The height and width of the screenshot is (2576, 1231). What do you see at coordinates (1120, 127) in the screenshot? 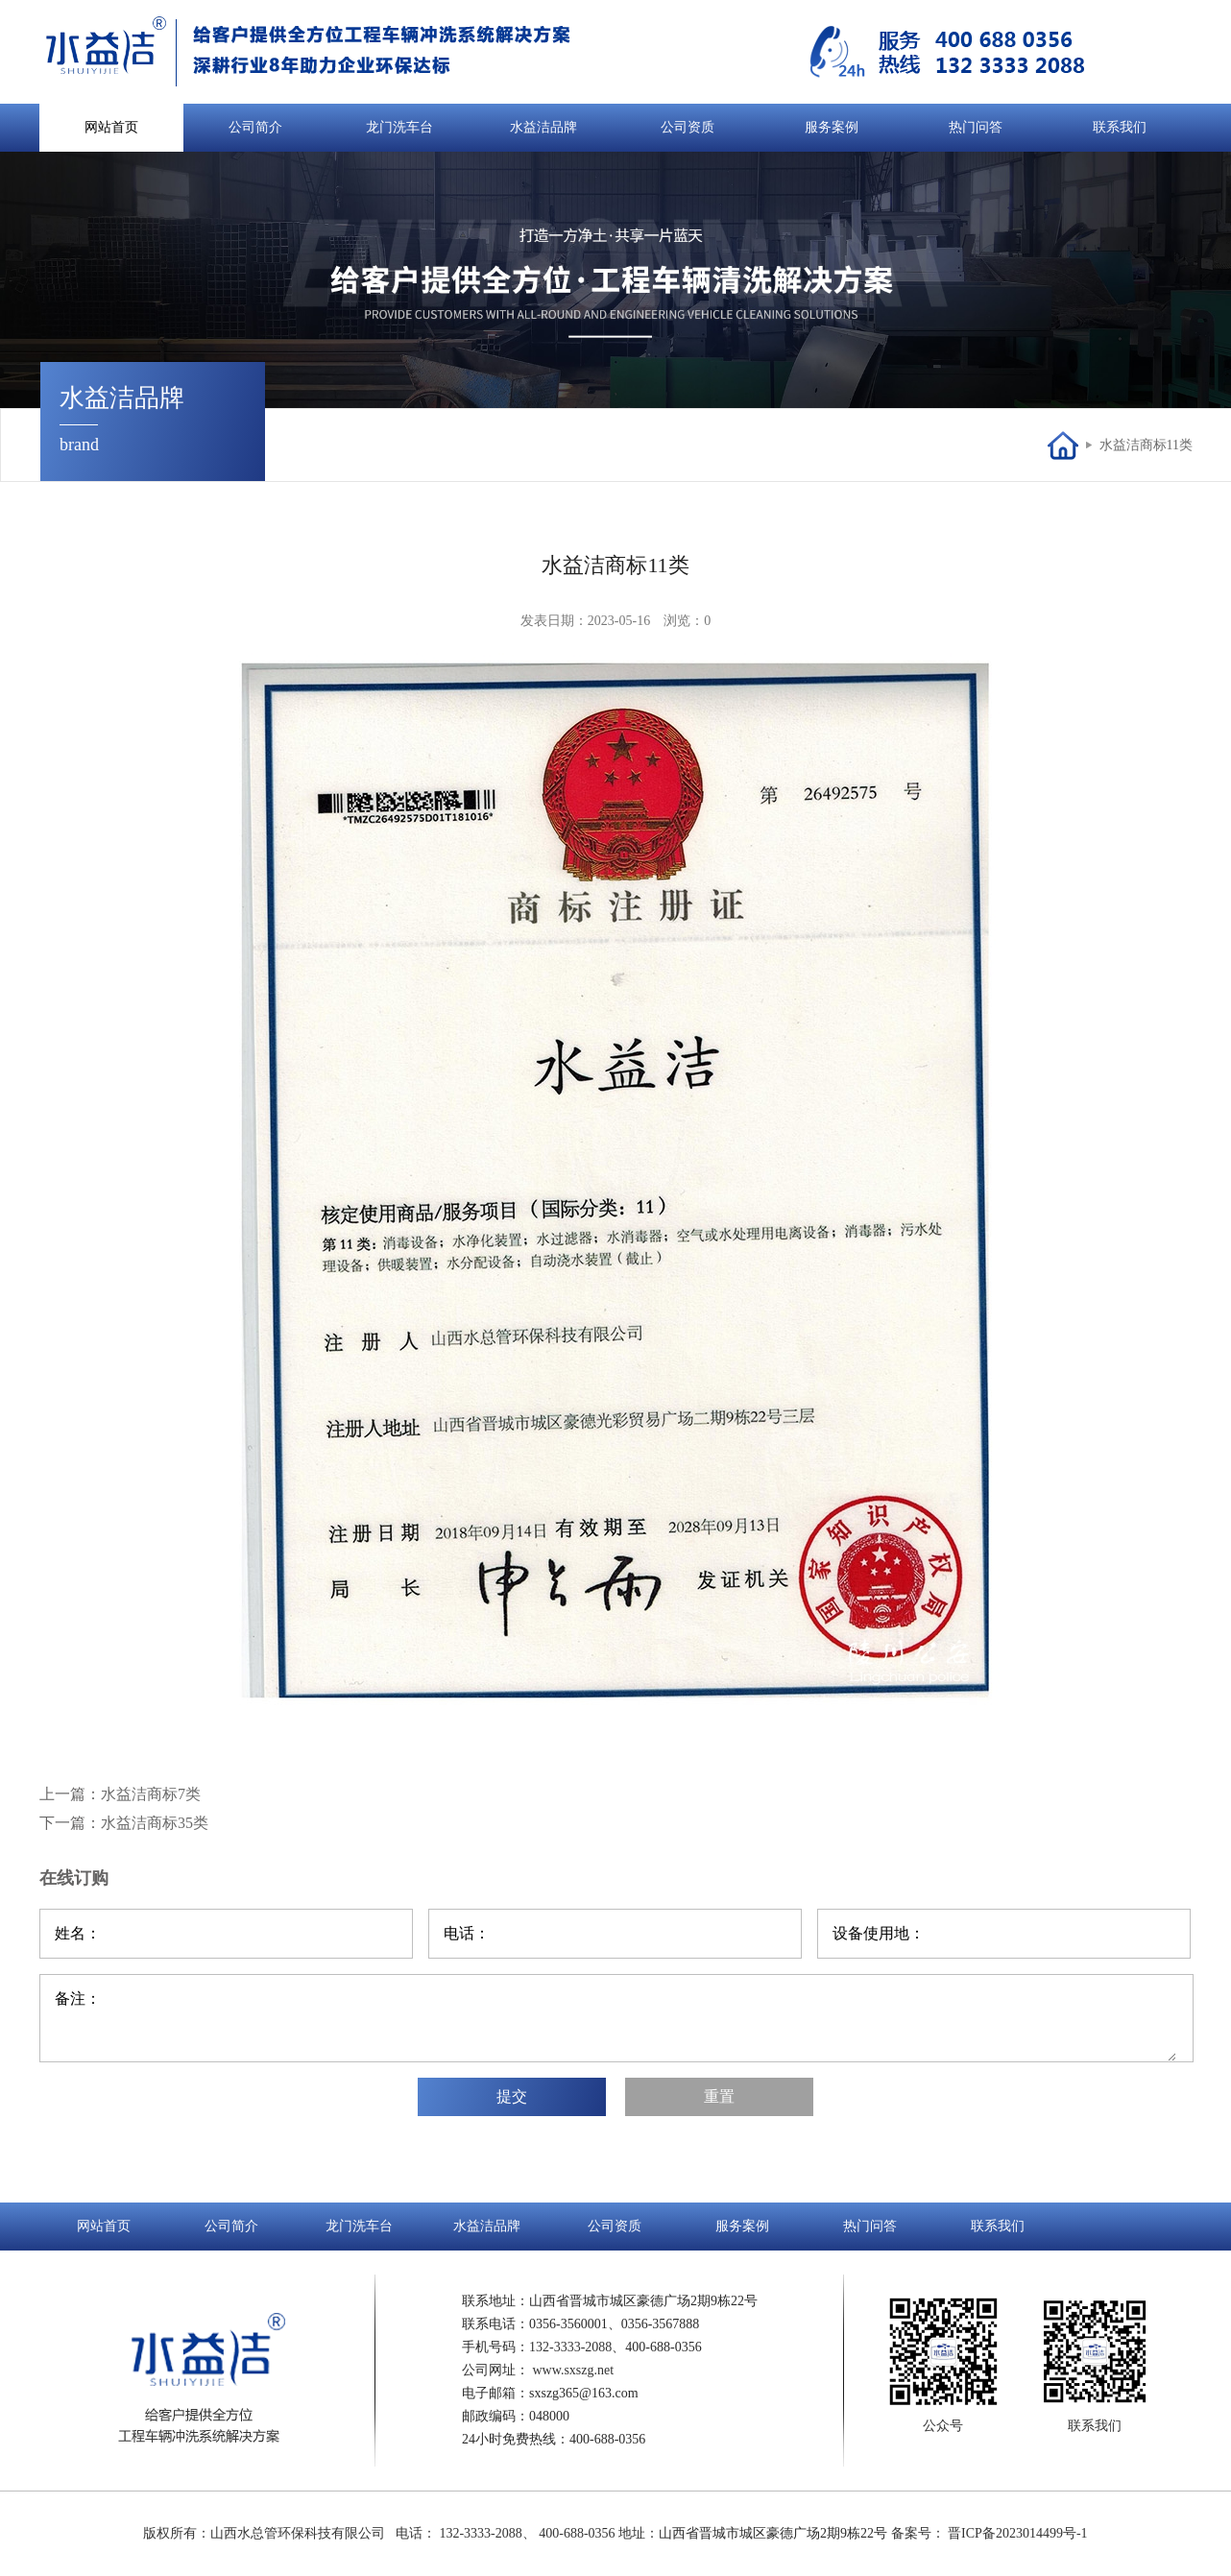
I see `联系我们` at bounding box center [1120, 127].